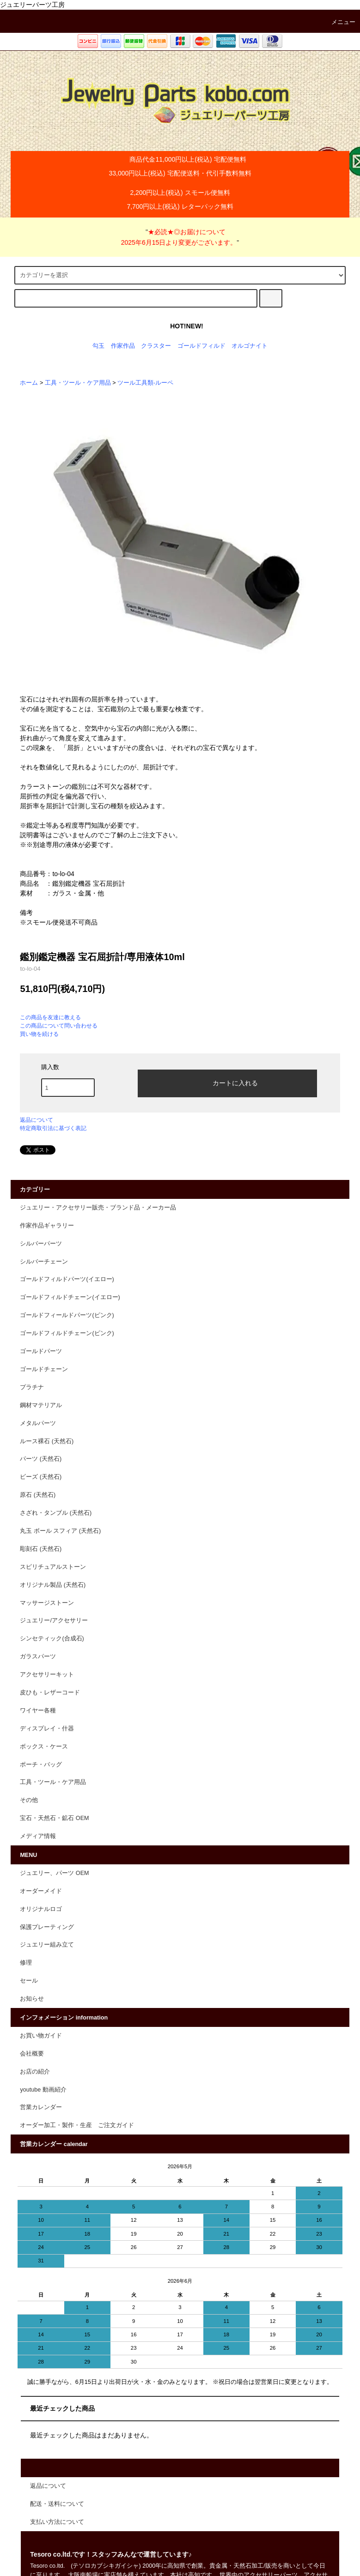 This screenshot has width=360, height=2576. What do you see at coordinates (35, 2071) in the screenshot?
I see `お店の紹介` at bounding box center [35, 2071].